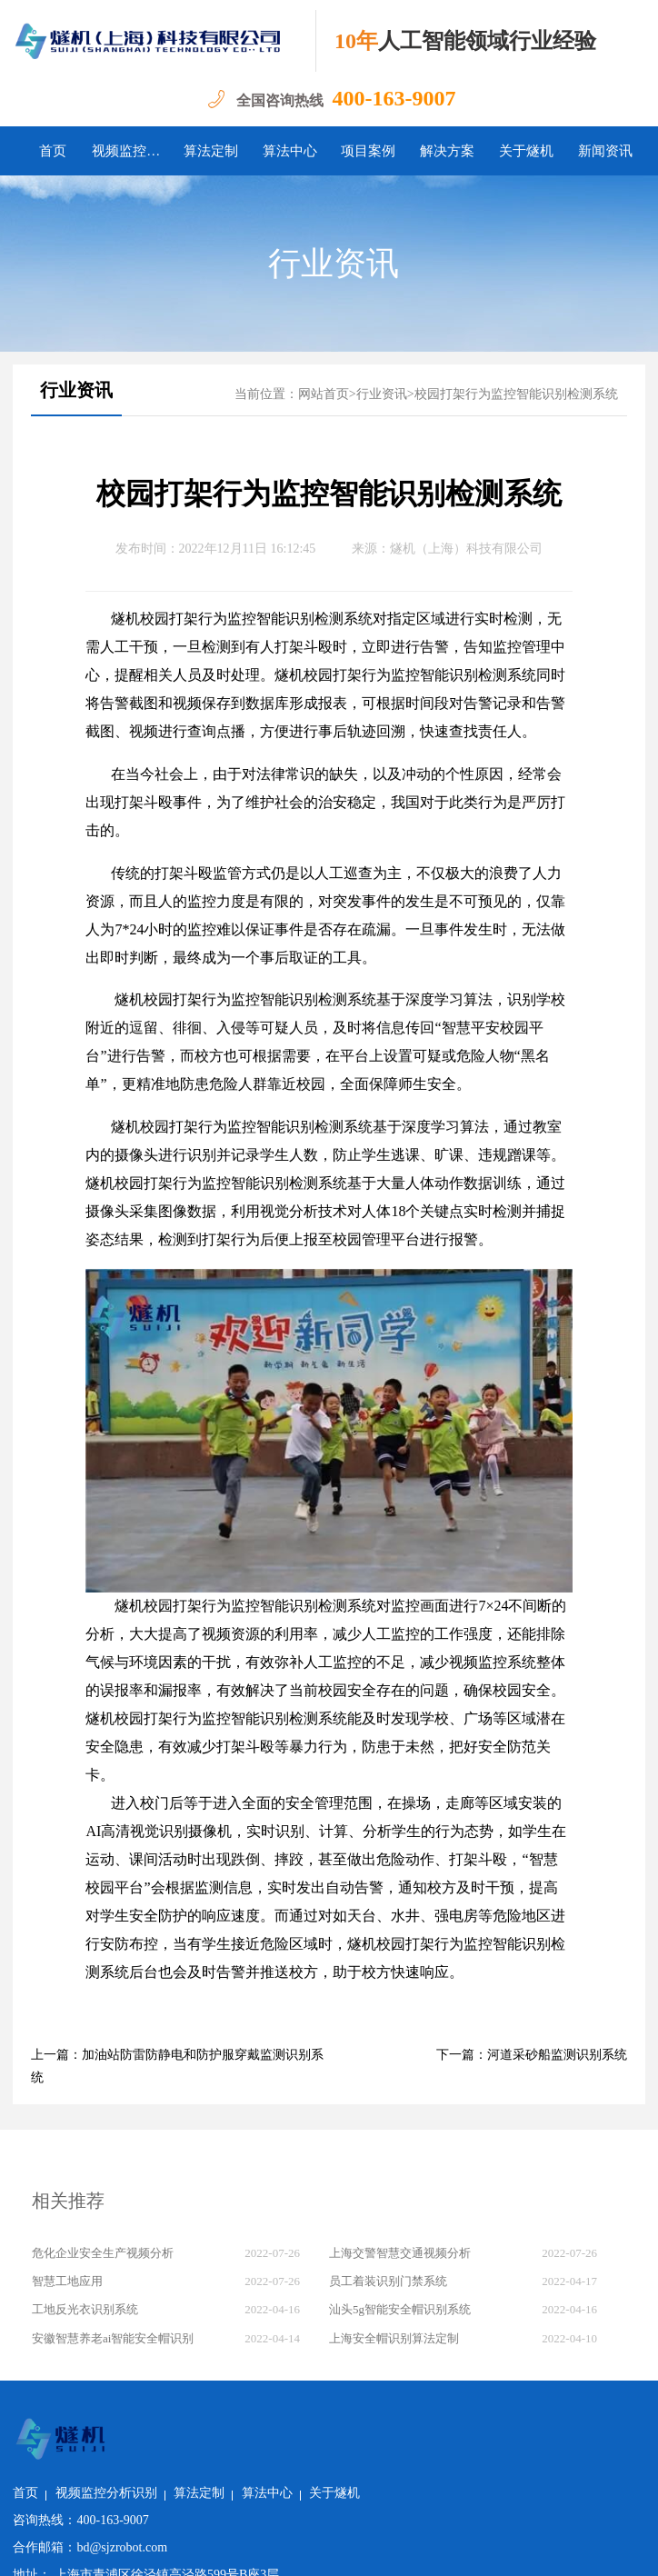 The width and height of the screenshot is (658, 2576). What do you see at coordinates (214, 2548) in the screenshot?
I see `沪公网安备 31011502018982号` at bounding box center [214, 2548].